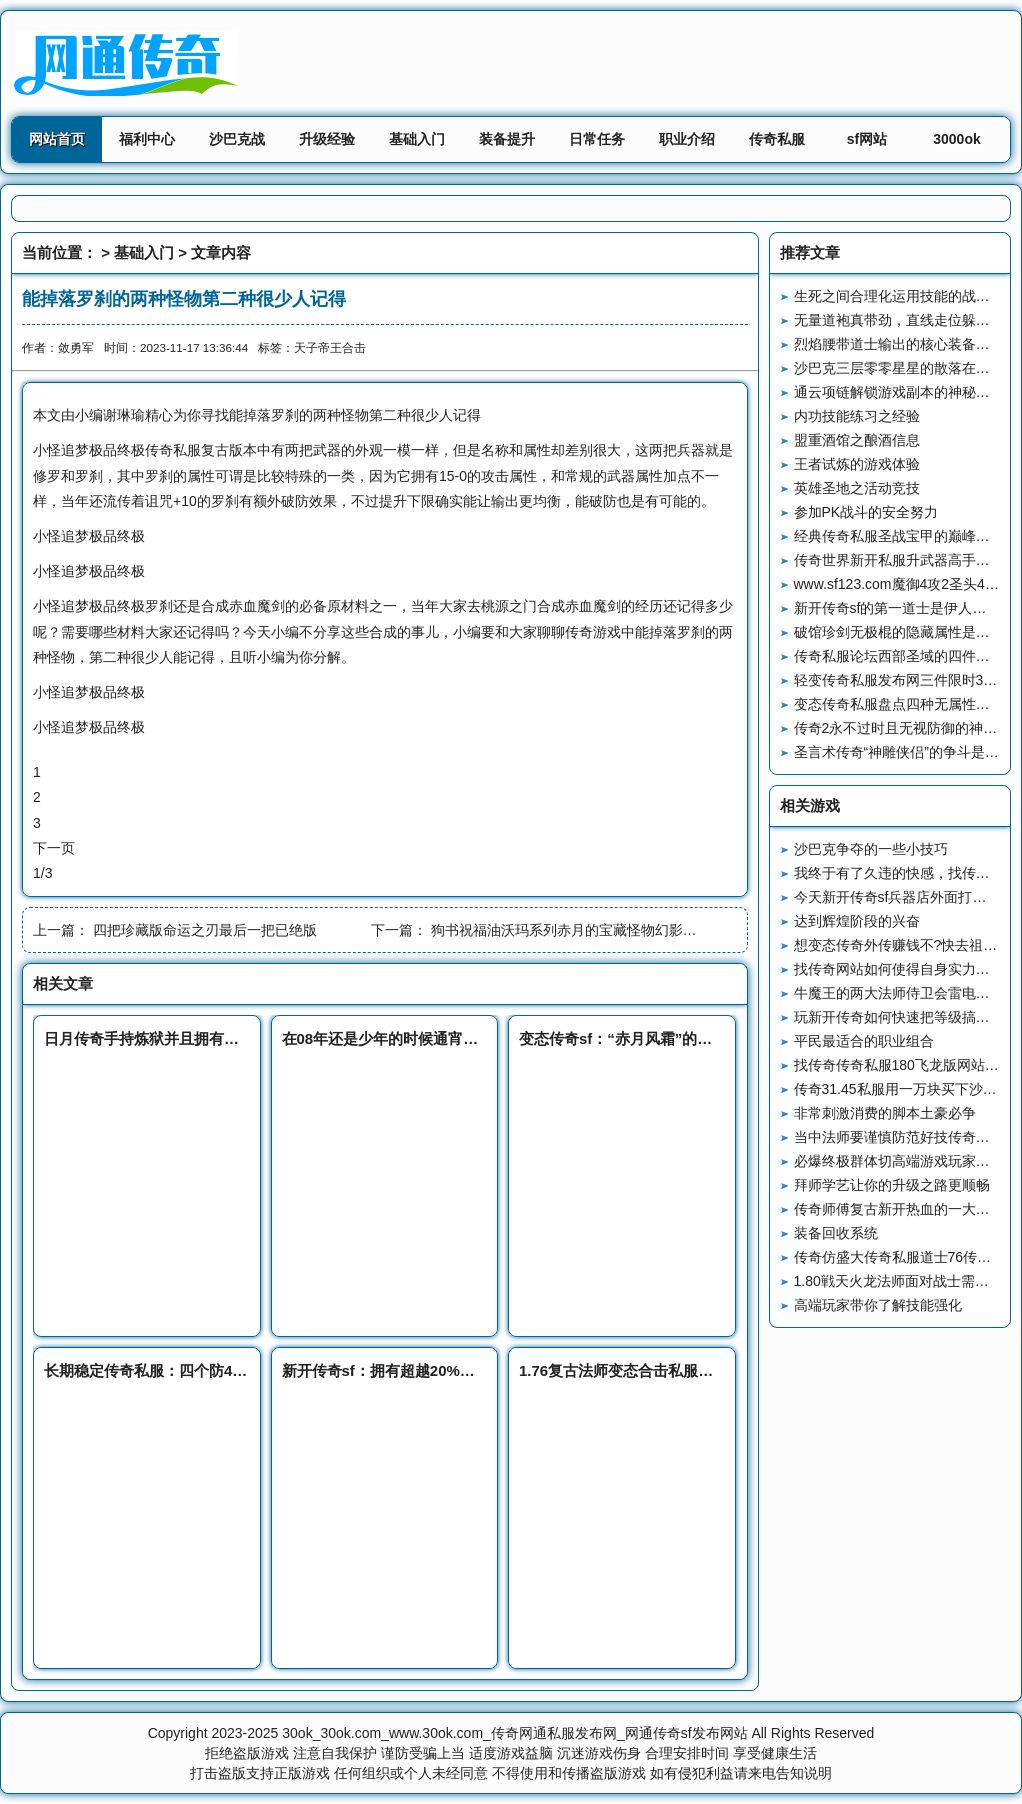 This screenshot has width=1022, height=1804. I want to click on 沙巴克争夺的一些小技巧, so click(871, 849).